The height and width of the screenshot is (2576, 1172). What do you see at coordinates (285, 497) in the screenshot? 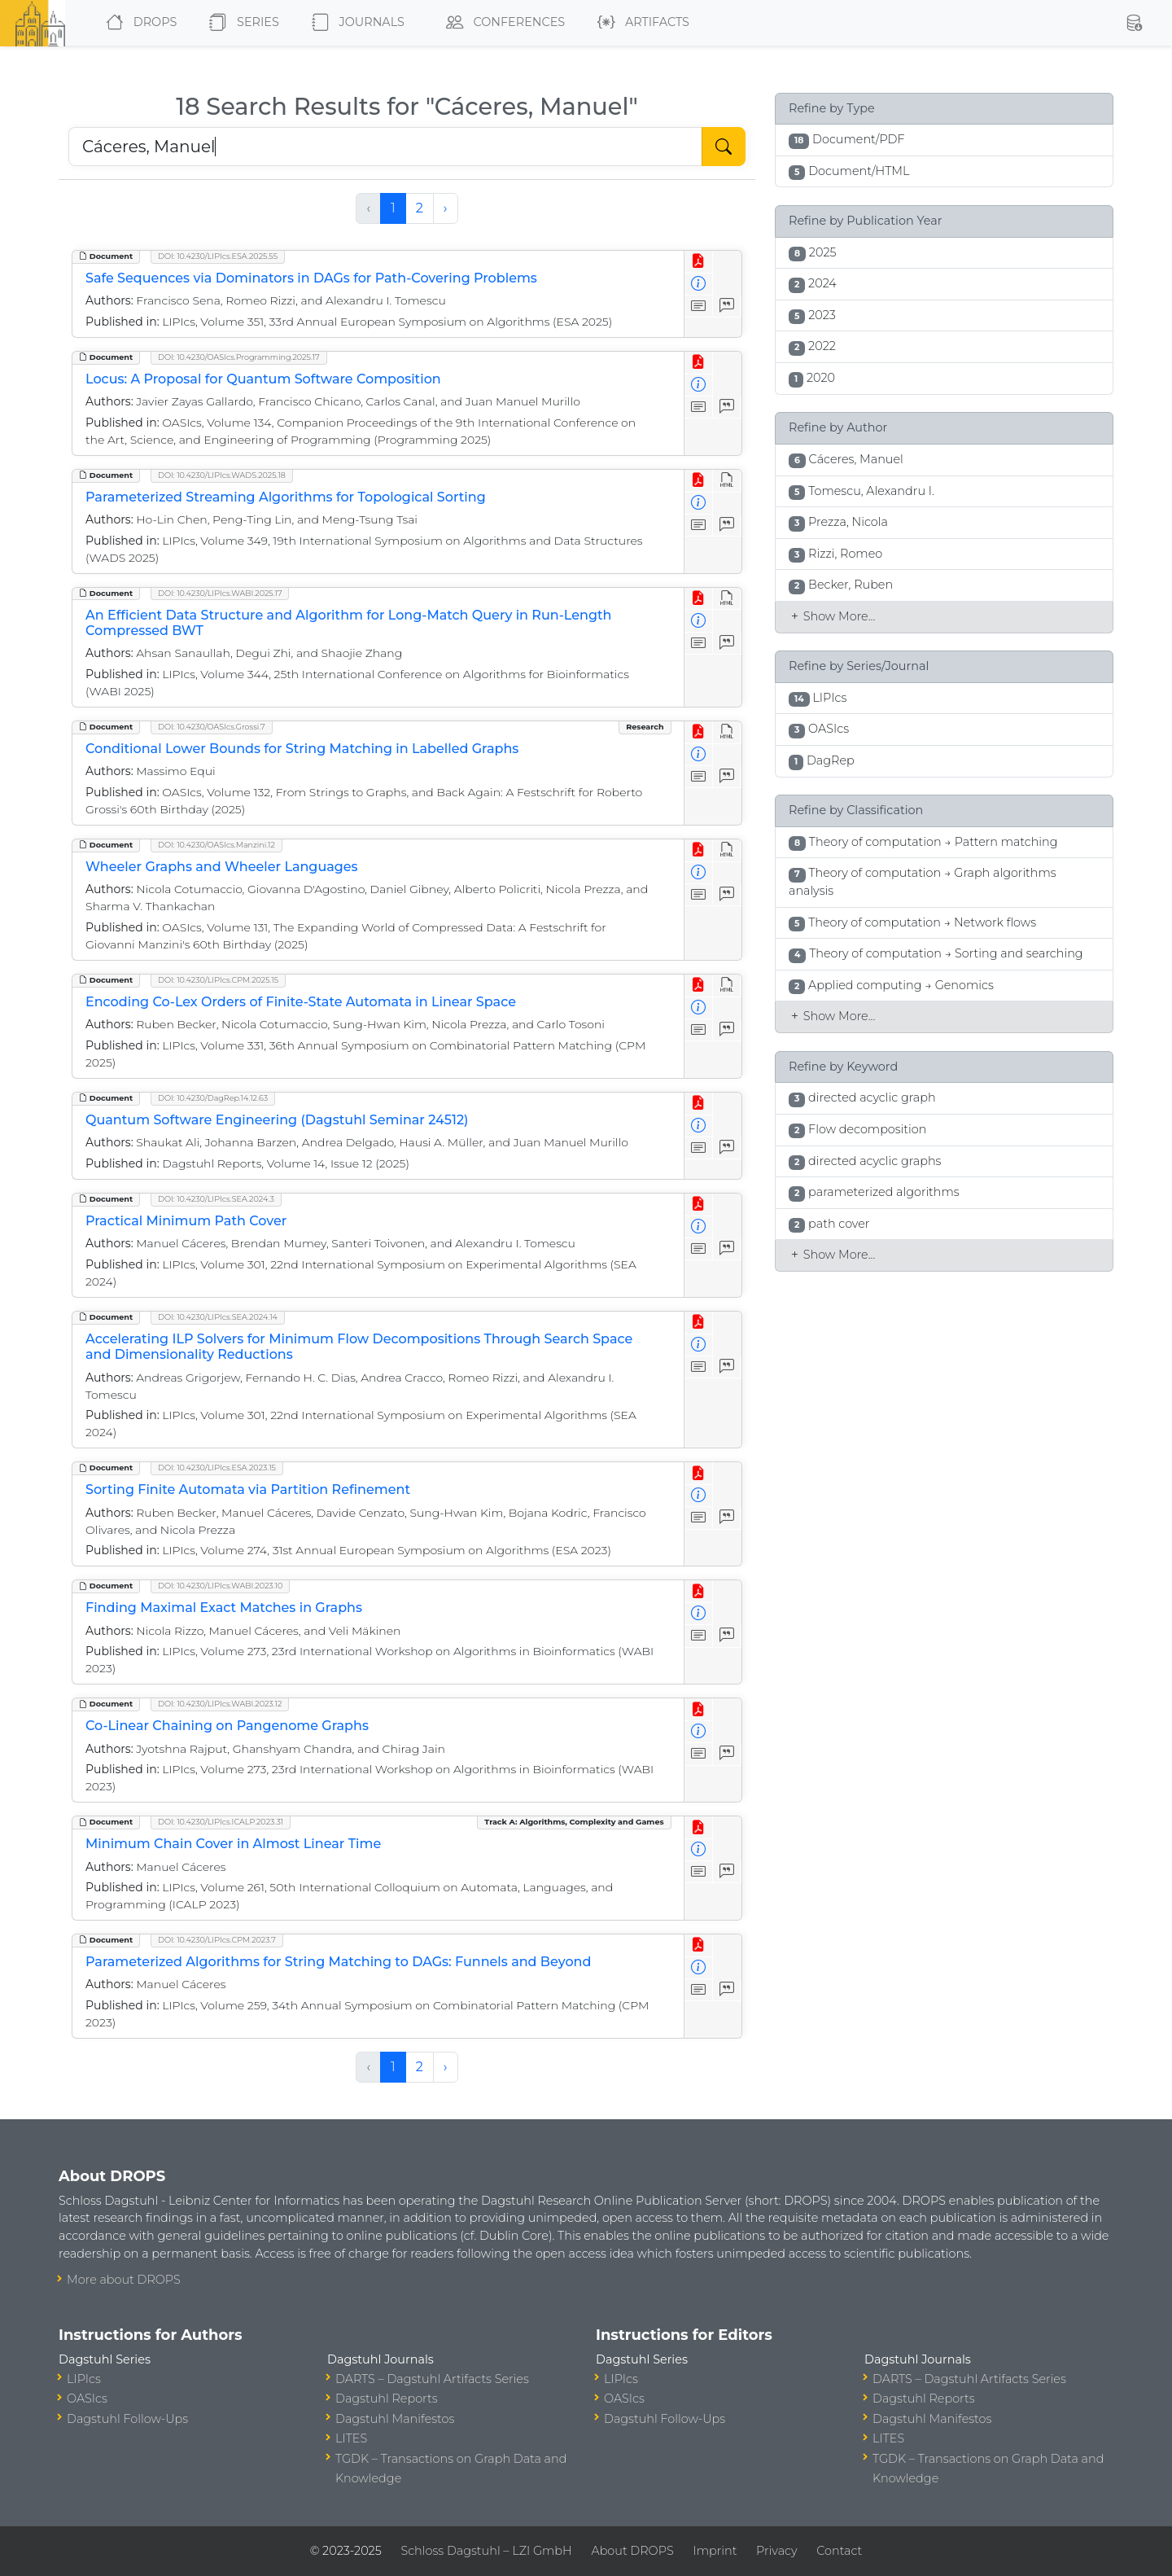
I see `Parameterized Streaming Algorithms for Topological Sorting` at bounding box center [285, 497].